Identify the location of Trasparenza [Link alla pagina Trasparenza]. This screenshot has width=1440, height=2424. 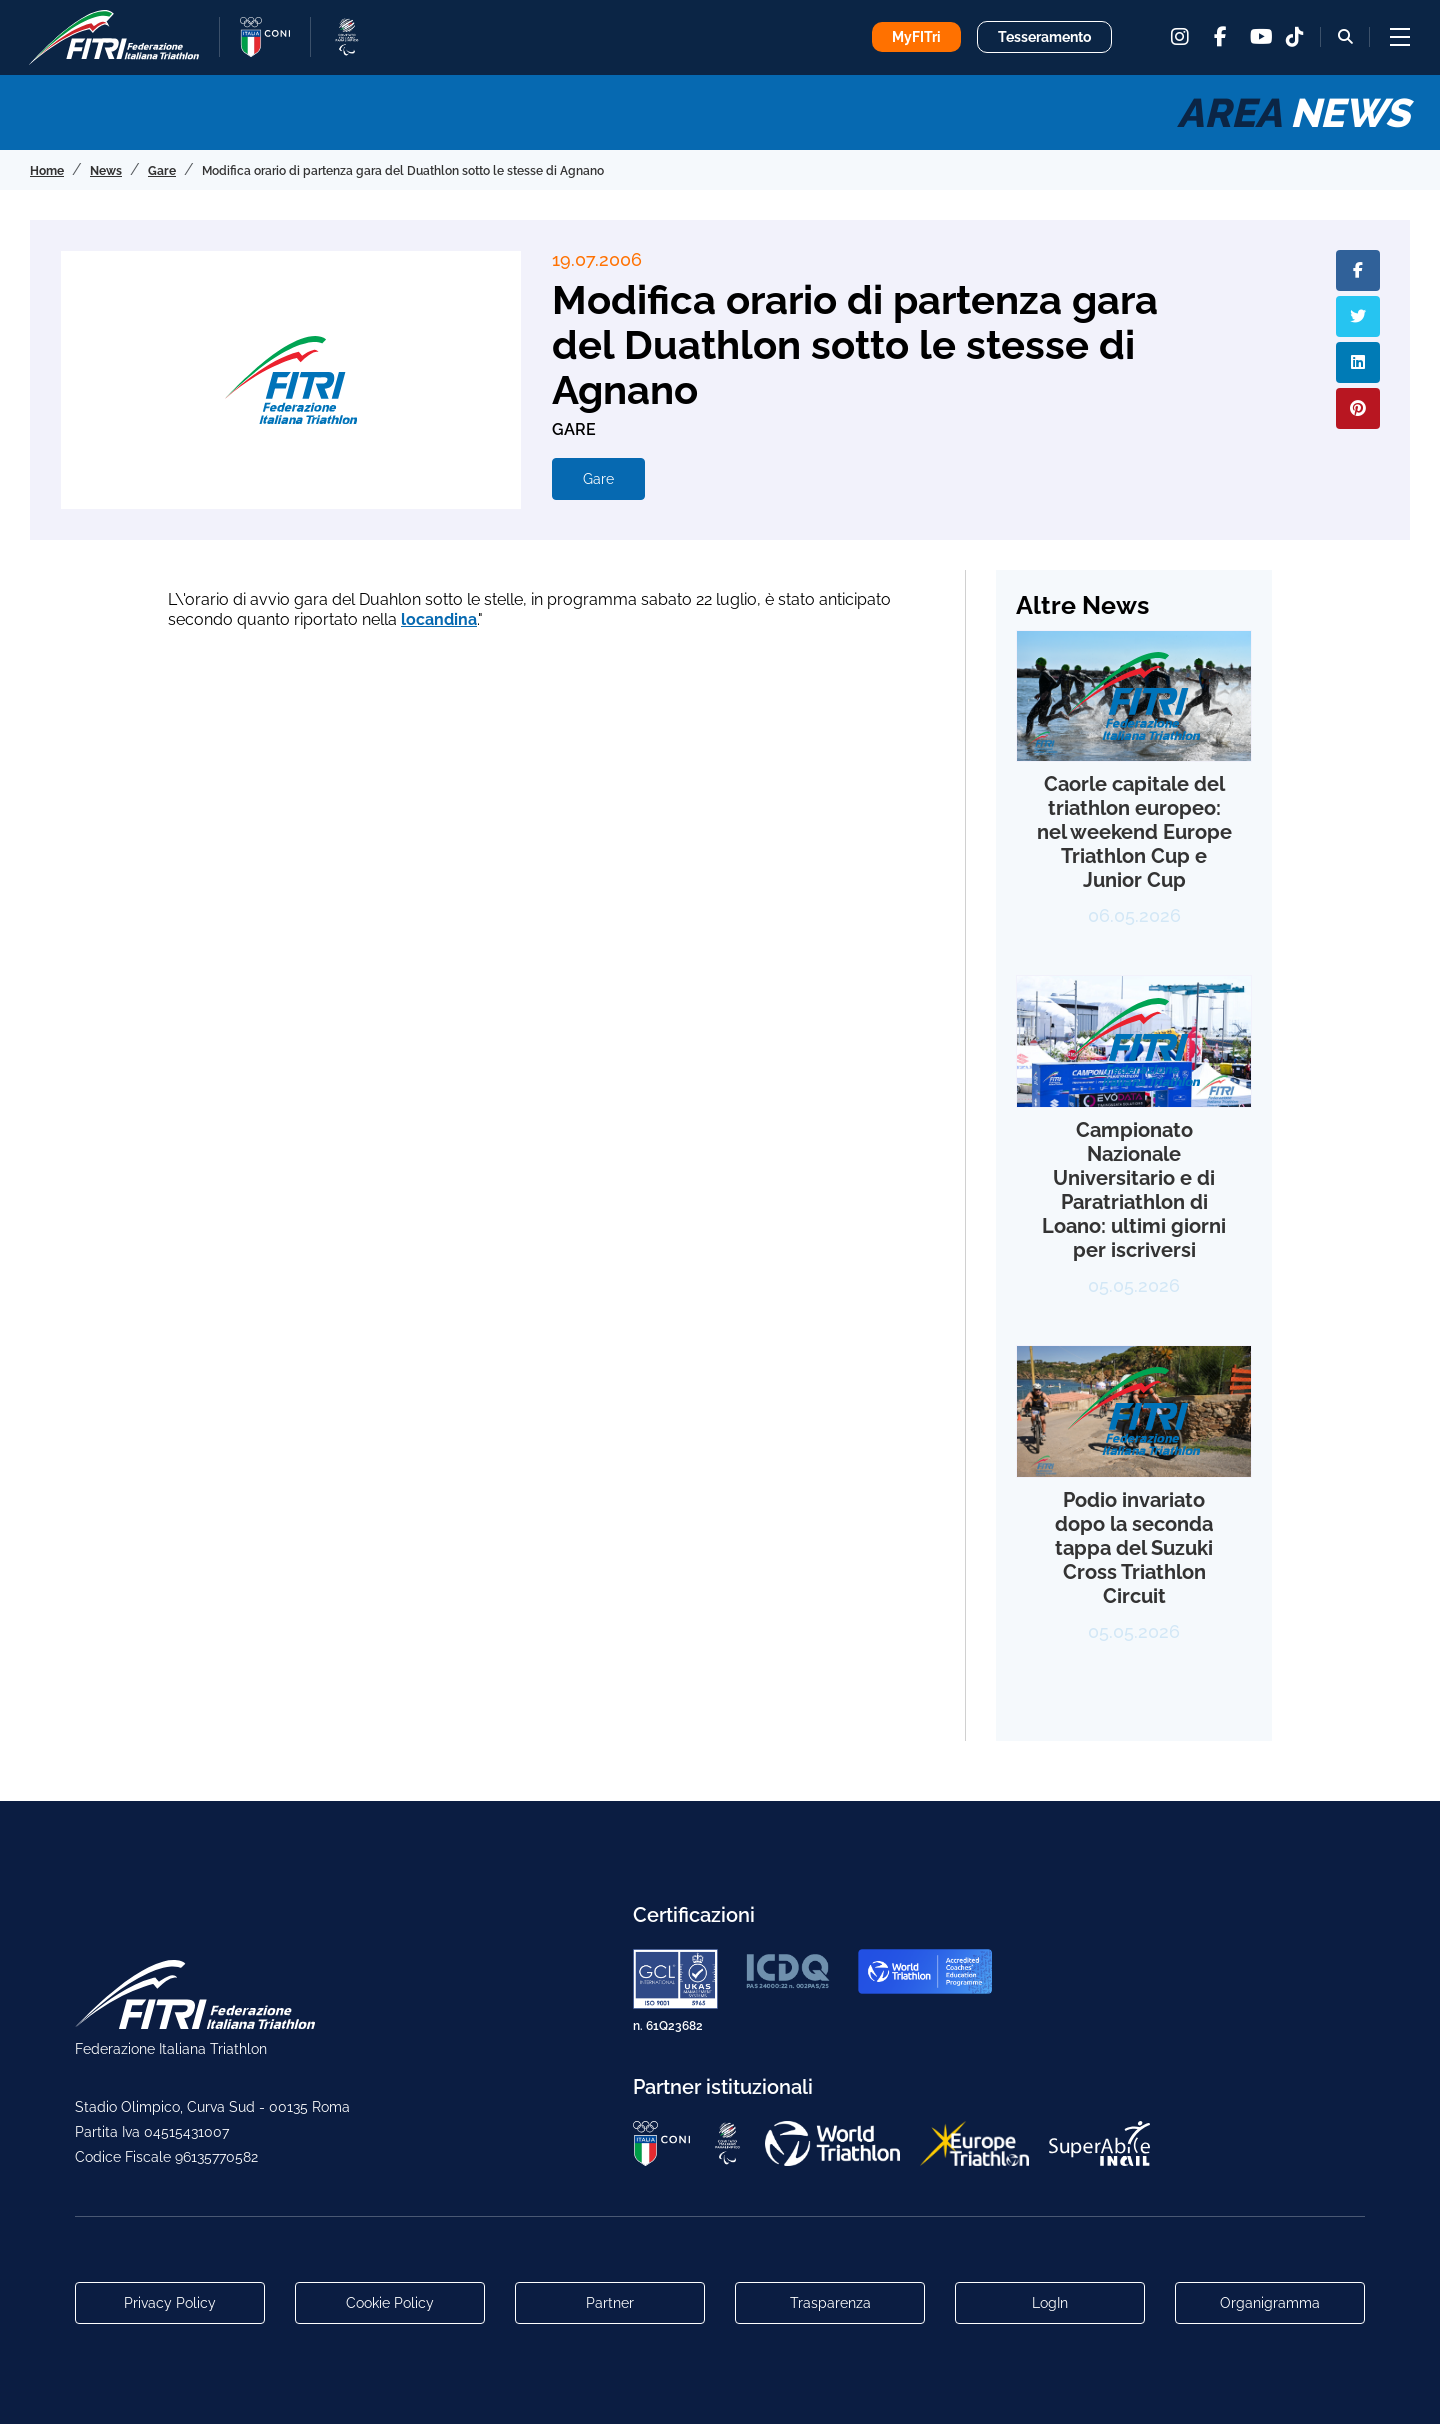
(830, 2303).